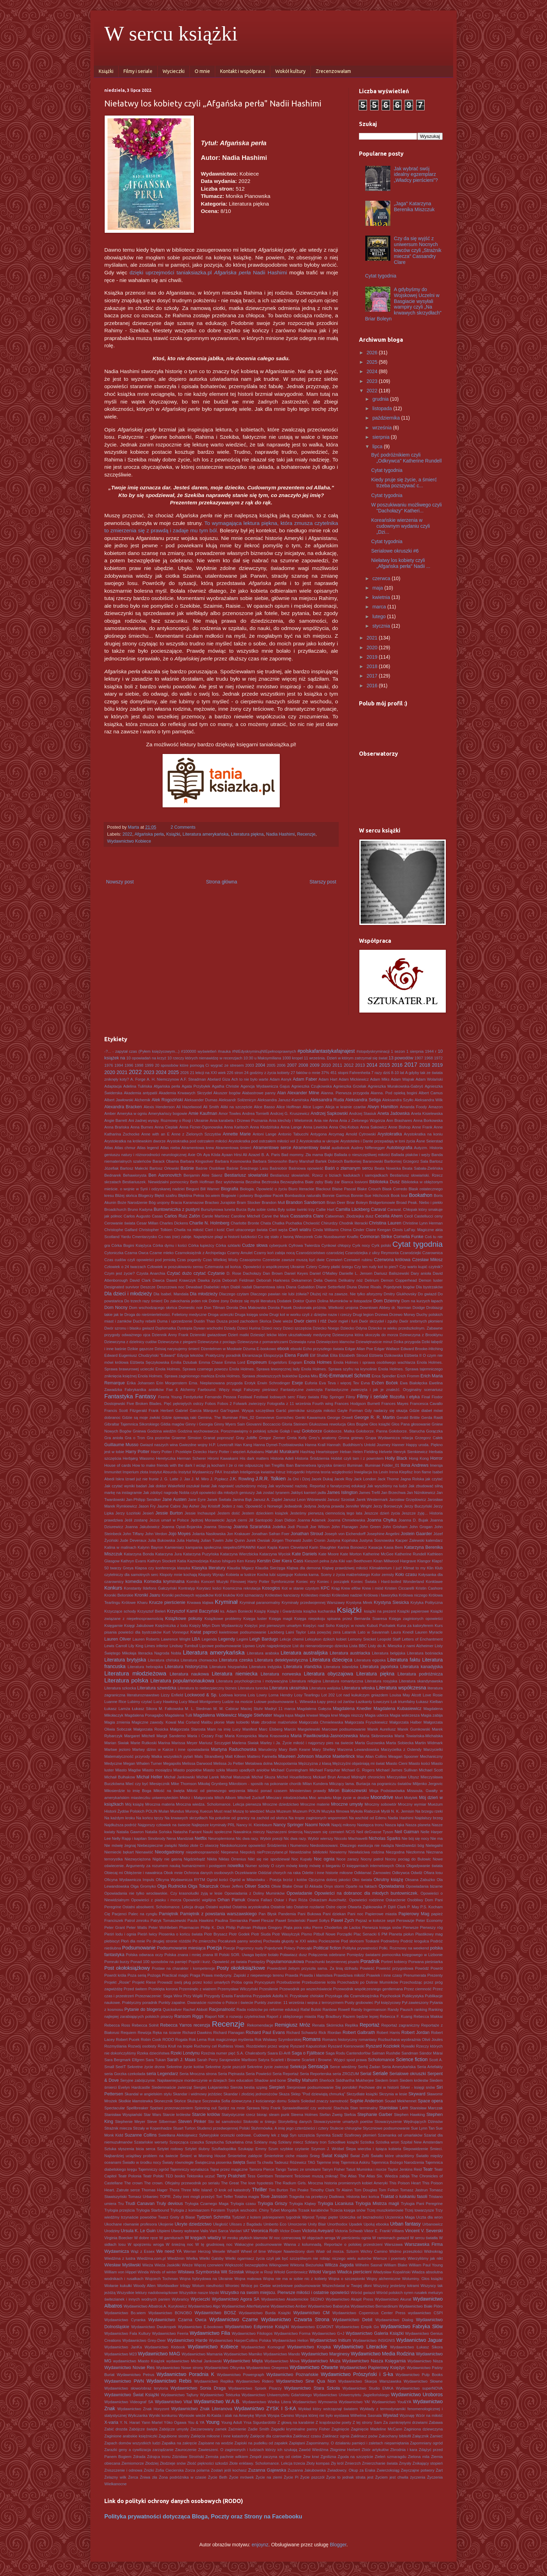 The image size is (547, 2576). What do you see at coordinates (192, 2258) in the screenshot?
I see `Wielka` at bounding box center [192, 2258].